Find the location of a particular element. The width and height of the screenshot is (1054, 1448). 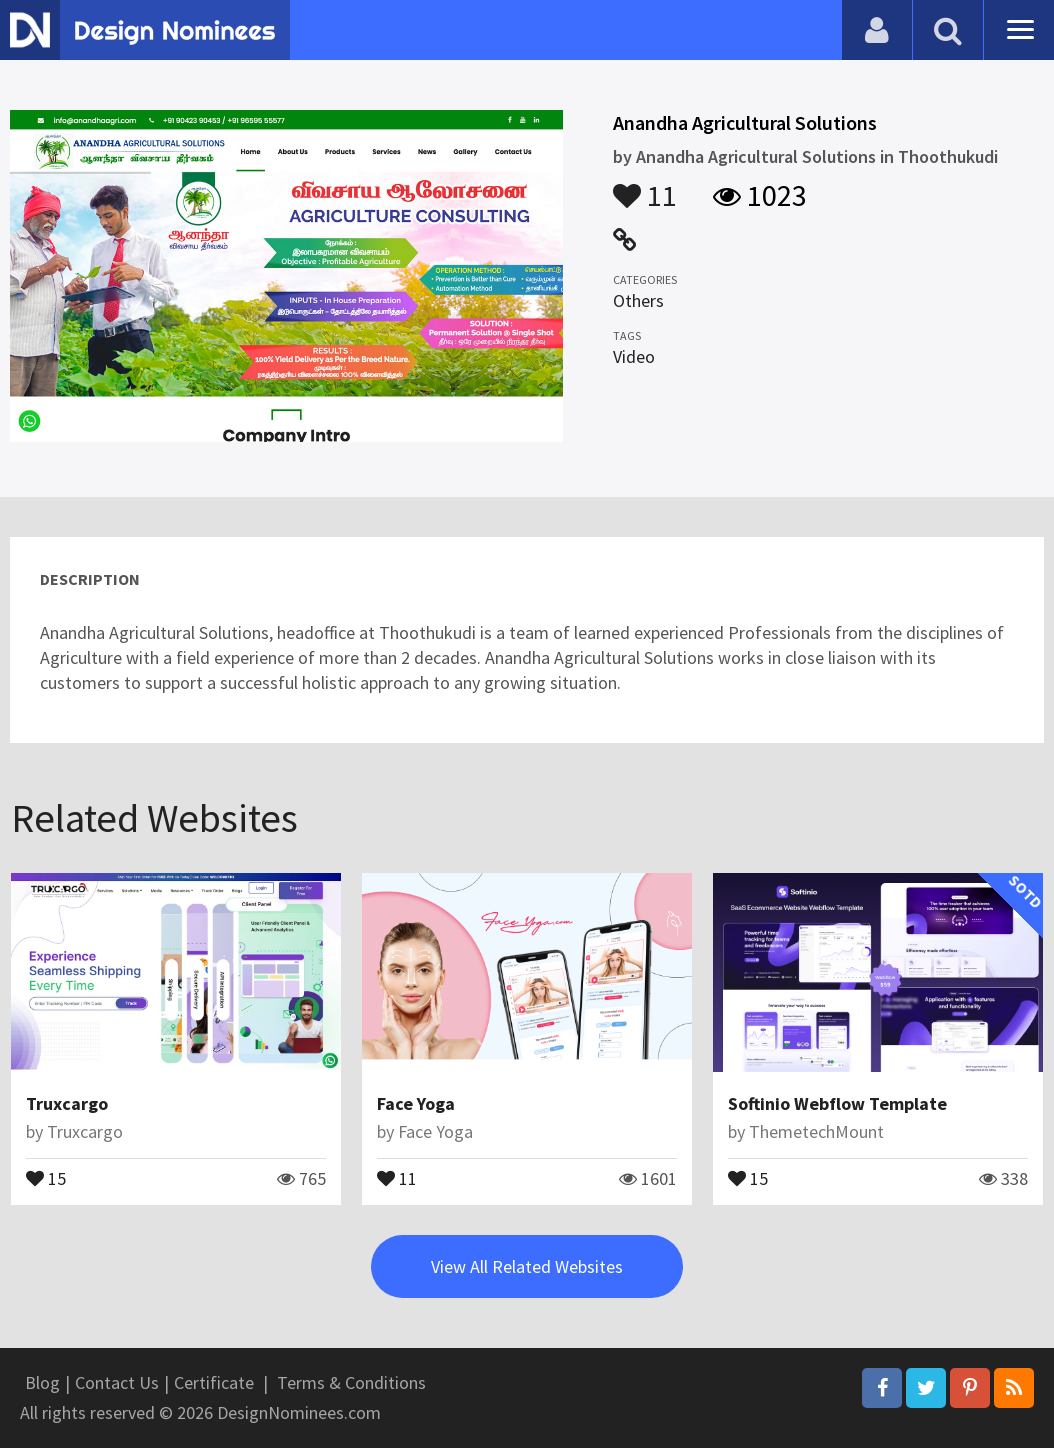

ThemetechMount is located at coordinates (816, 1131).